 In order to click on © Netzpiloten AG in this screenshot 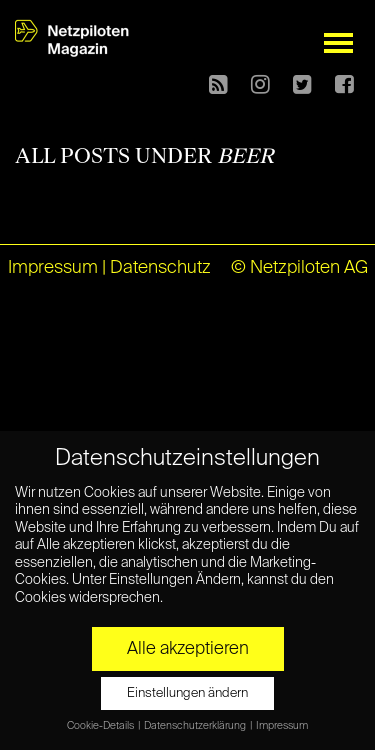, I will do `click(299, 268)`.